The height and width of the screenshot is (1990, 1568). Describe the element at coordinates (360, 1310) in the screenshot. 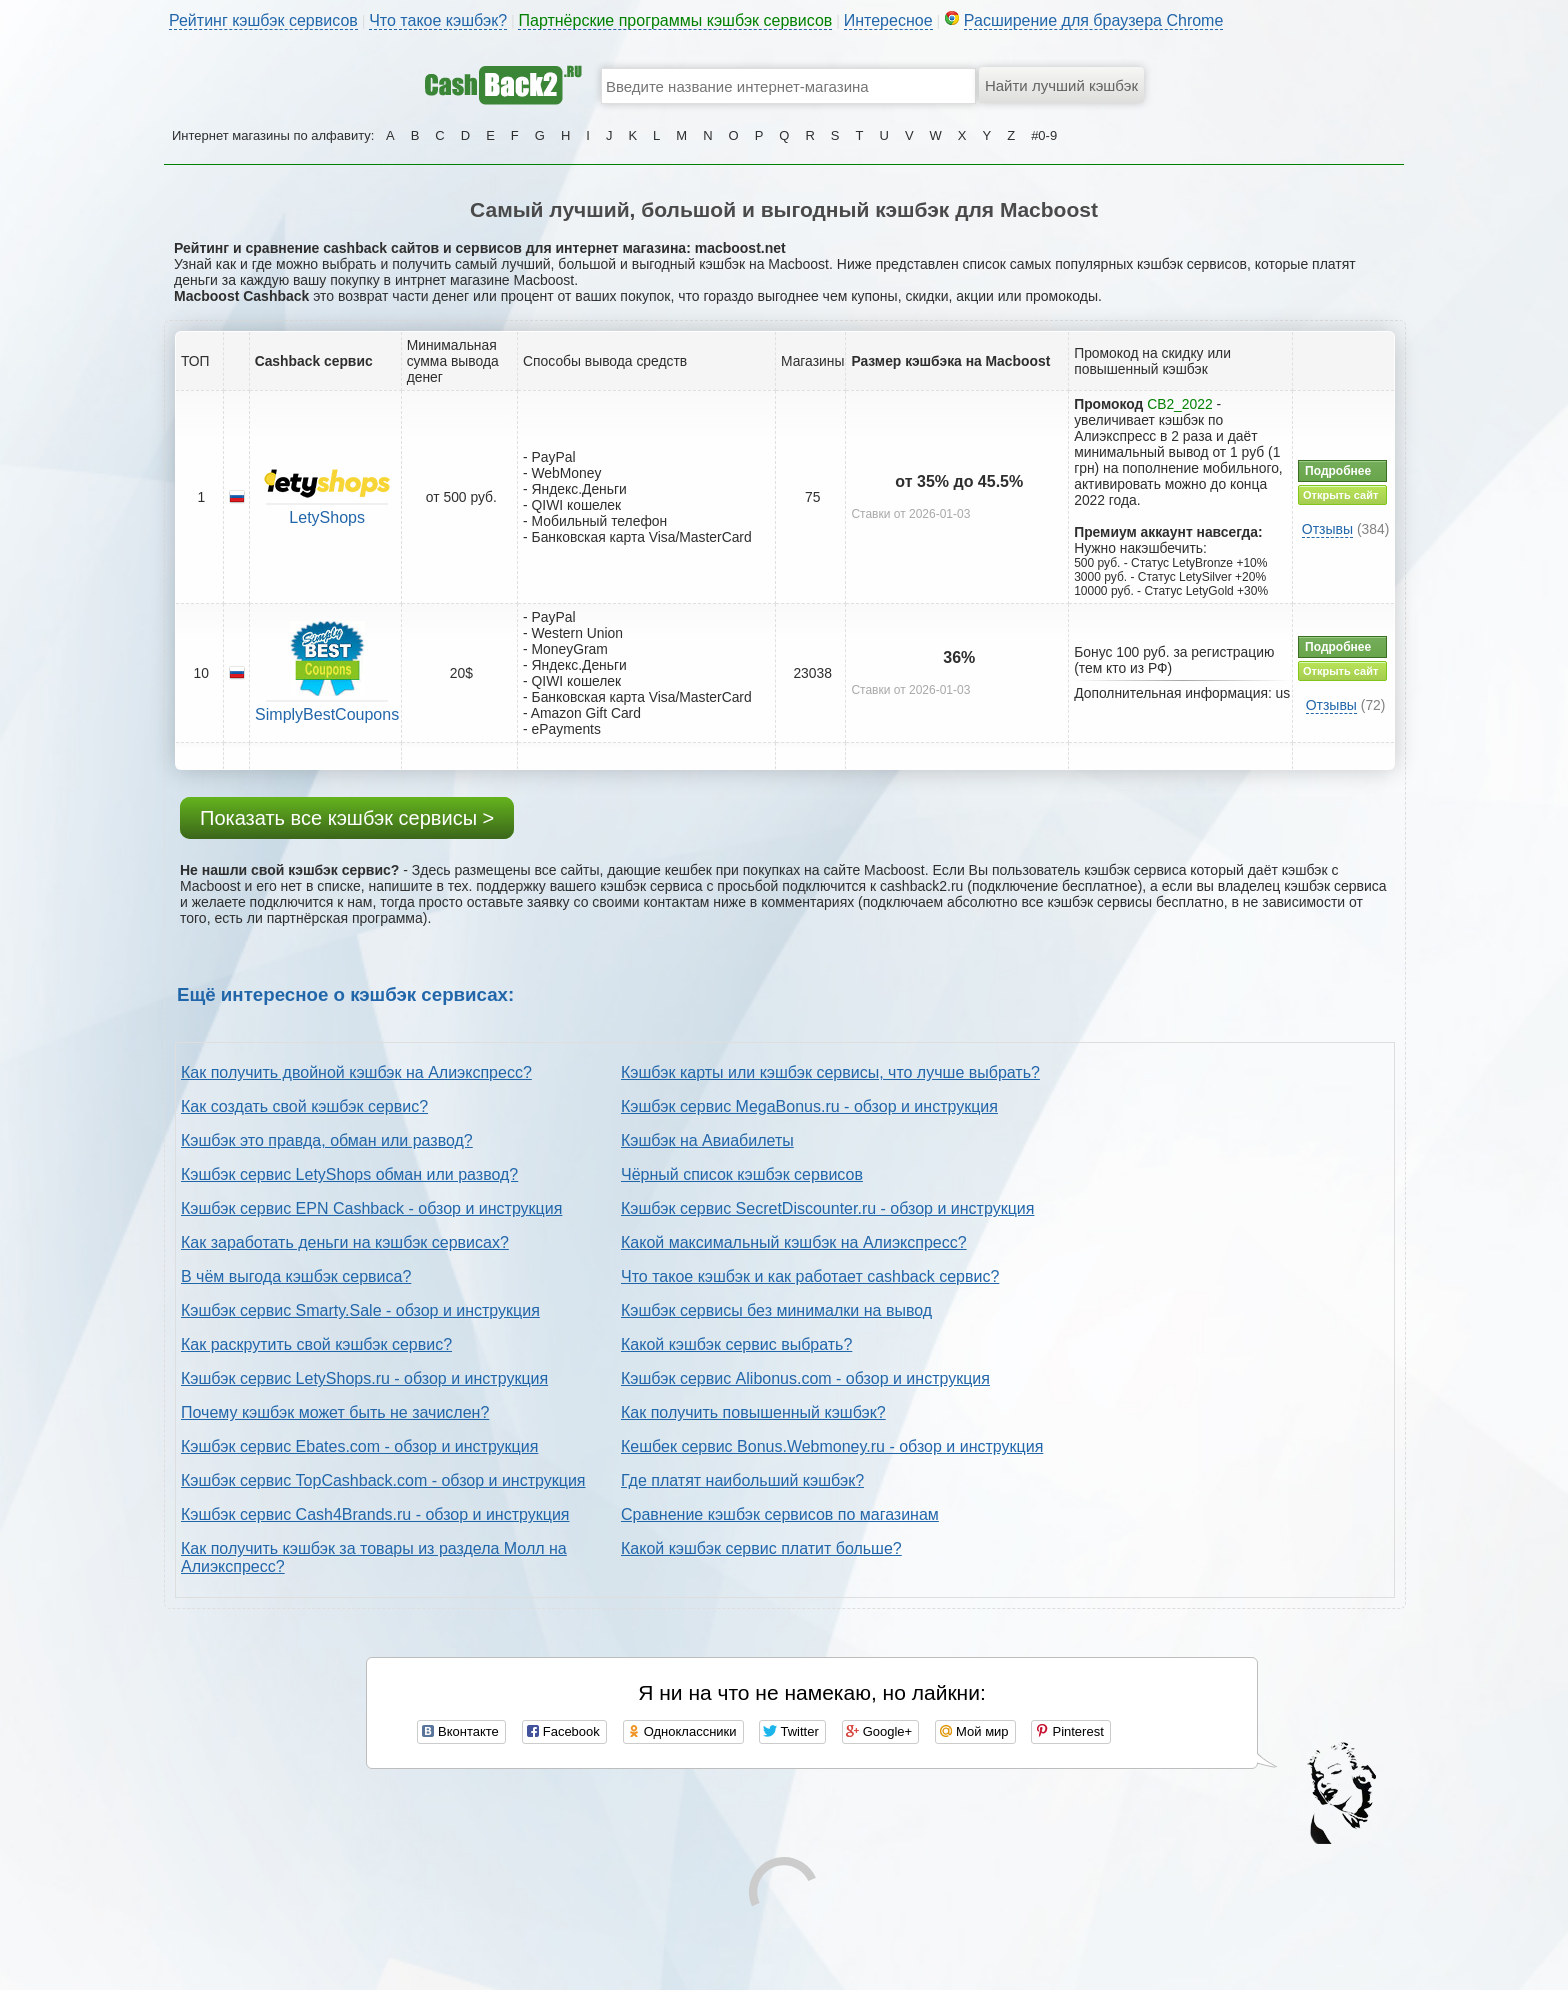

I see `Кэшбэк сервис Smarty.Sale - обзор и инструкция` at that location.